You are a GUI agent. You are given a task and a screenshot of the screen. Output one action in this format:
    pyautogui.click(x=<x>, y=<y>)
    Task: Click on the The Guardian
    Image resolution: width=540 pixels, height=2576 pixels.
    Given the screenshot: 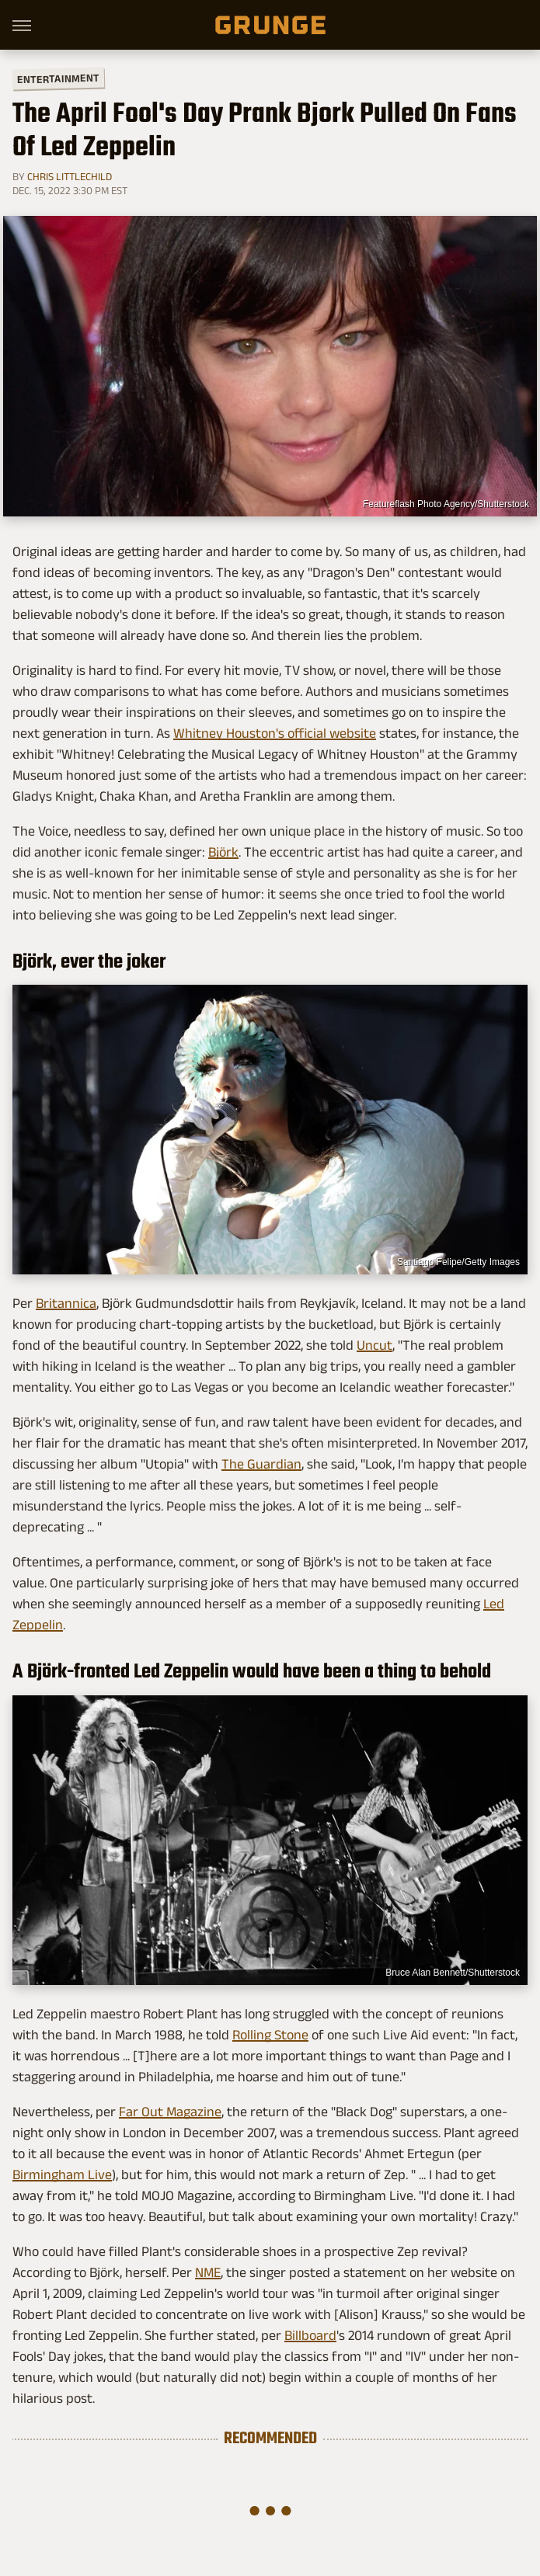 What is the action you would take?
    pyautogui.click(x=261, y=1464)
    